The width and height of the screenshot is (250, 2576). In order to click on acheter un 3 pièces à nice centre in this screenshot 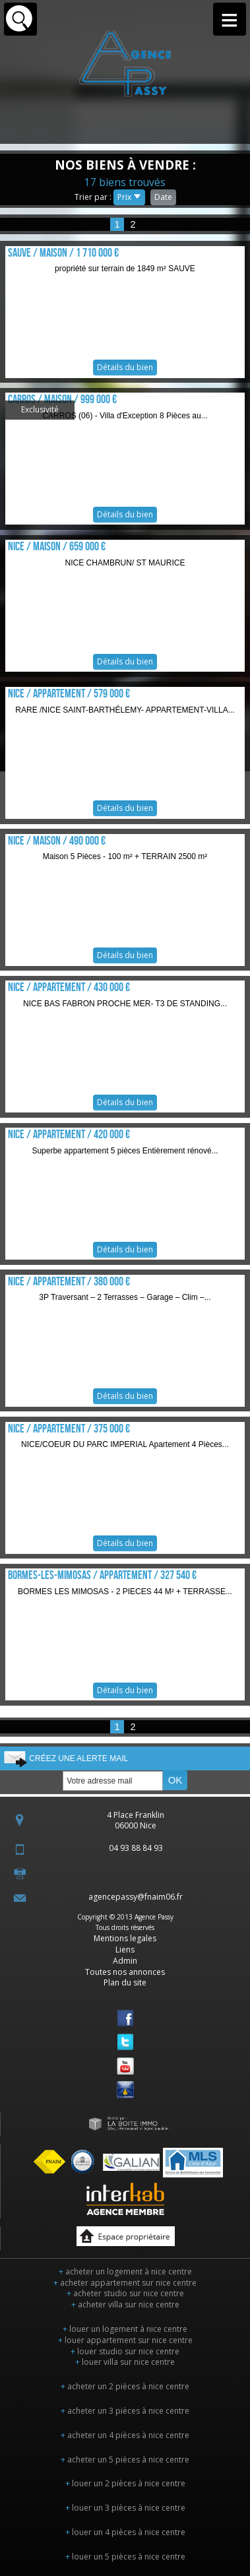, I will do `click(125, 2410)`.